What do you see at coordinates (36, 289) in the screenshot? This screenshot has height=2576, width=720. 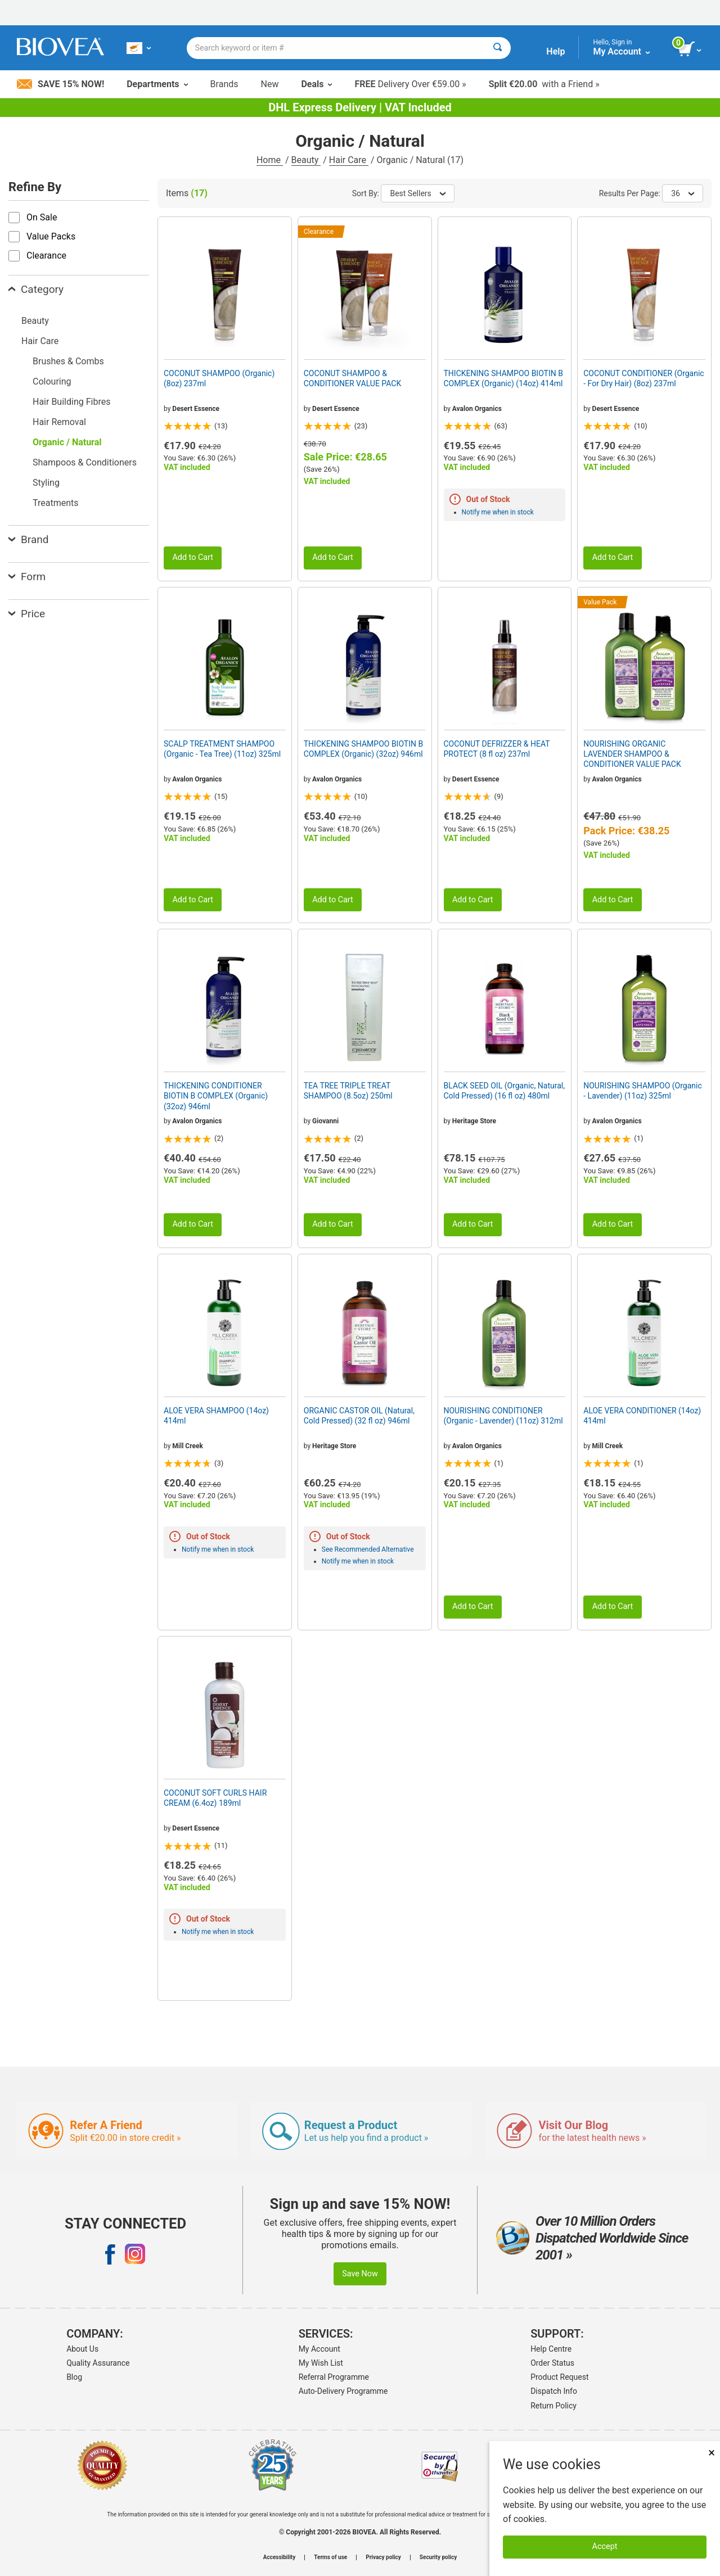 I see `Category` at bounding box center [36, 289].